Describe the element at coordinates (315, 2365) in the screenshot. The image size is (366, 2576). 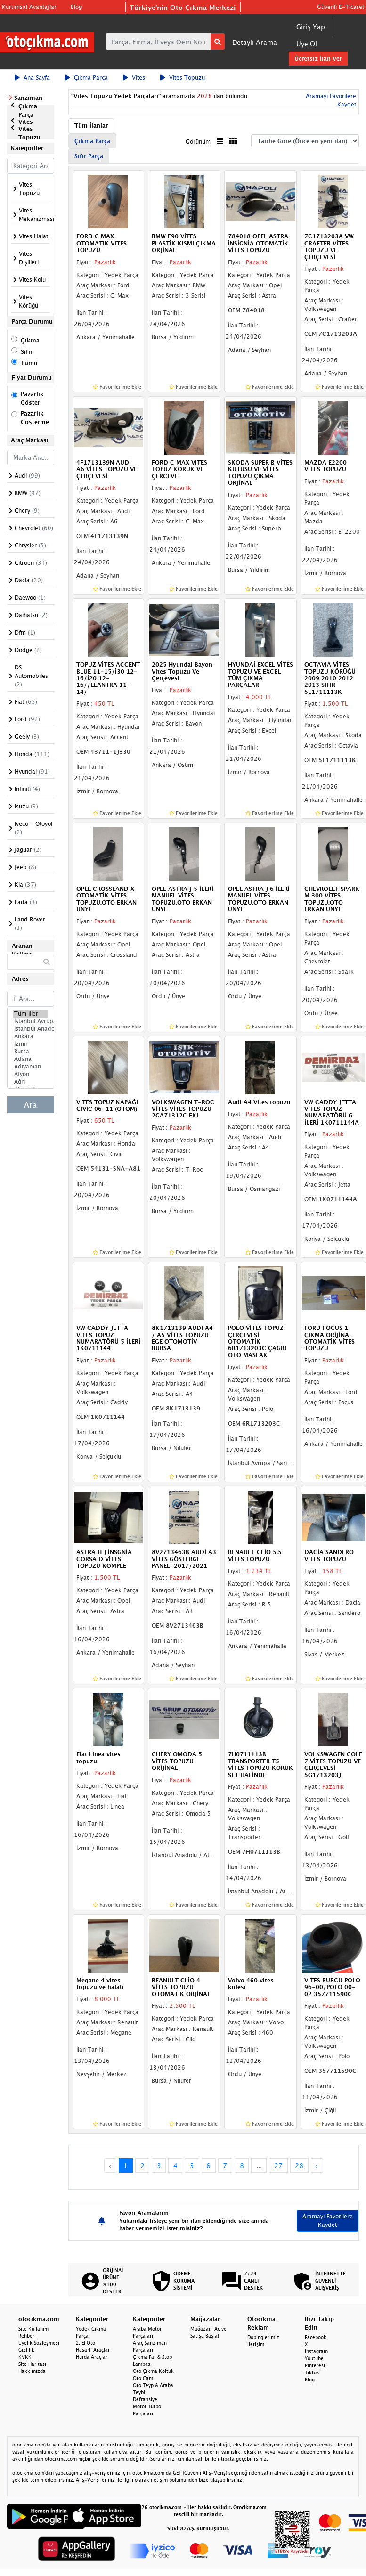
I see `Pinterest` at that location.